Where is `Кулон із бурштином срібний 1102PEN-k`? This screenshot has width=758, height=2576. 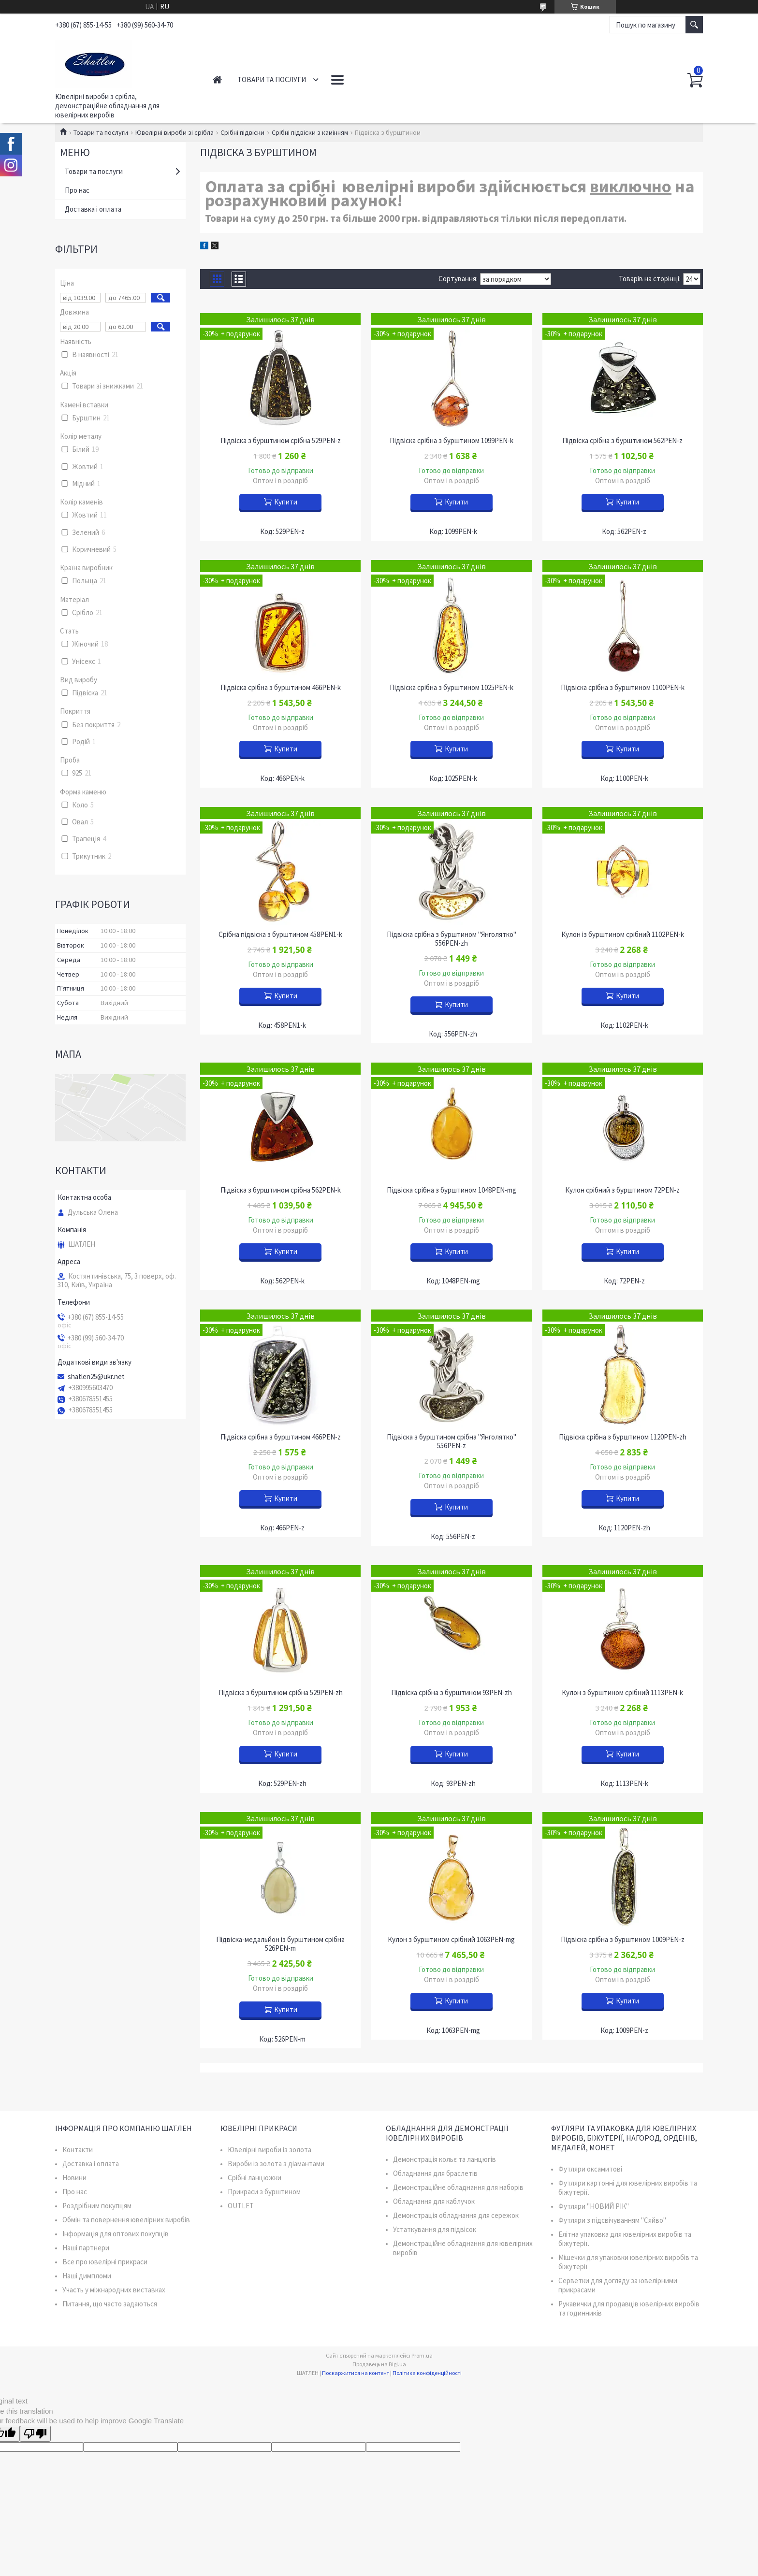
Кулон із бурштином срібний 1102PEN-k is located at coordinates (622, 934).